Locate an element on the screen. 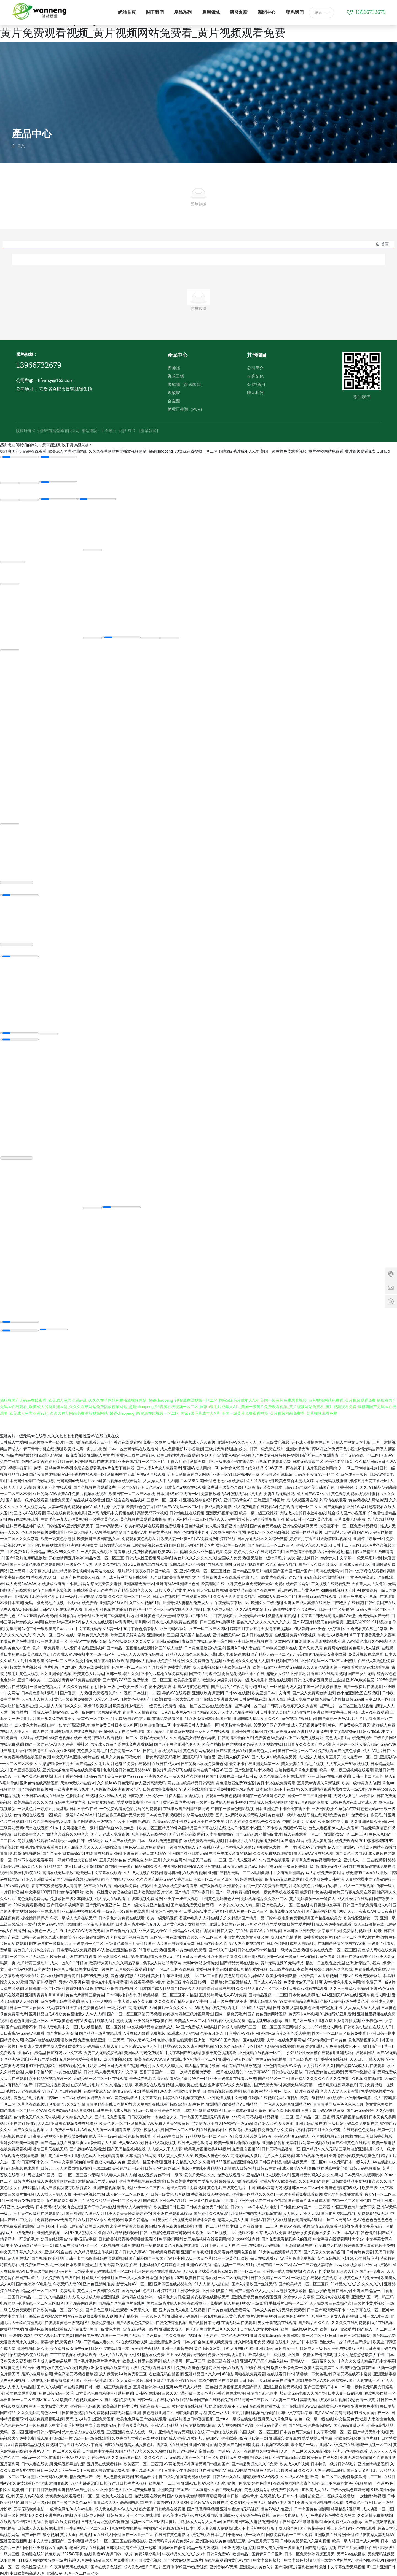  91久久综合日韩射射 is located at coordinates (80, 1686).